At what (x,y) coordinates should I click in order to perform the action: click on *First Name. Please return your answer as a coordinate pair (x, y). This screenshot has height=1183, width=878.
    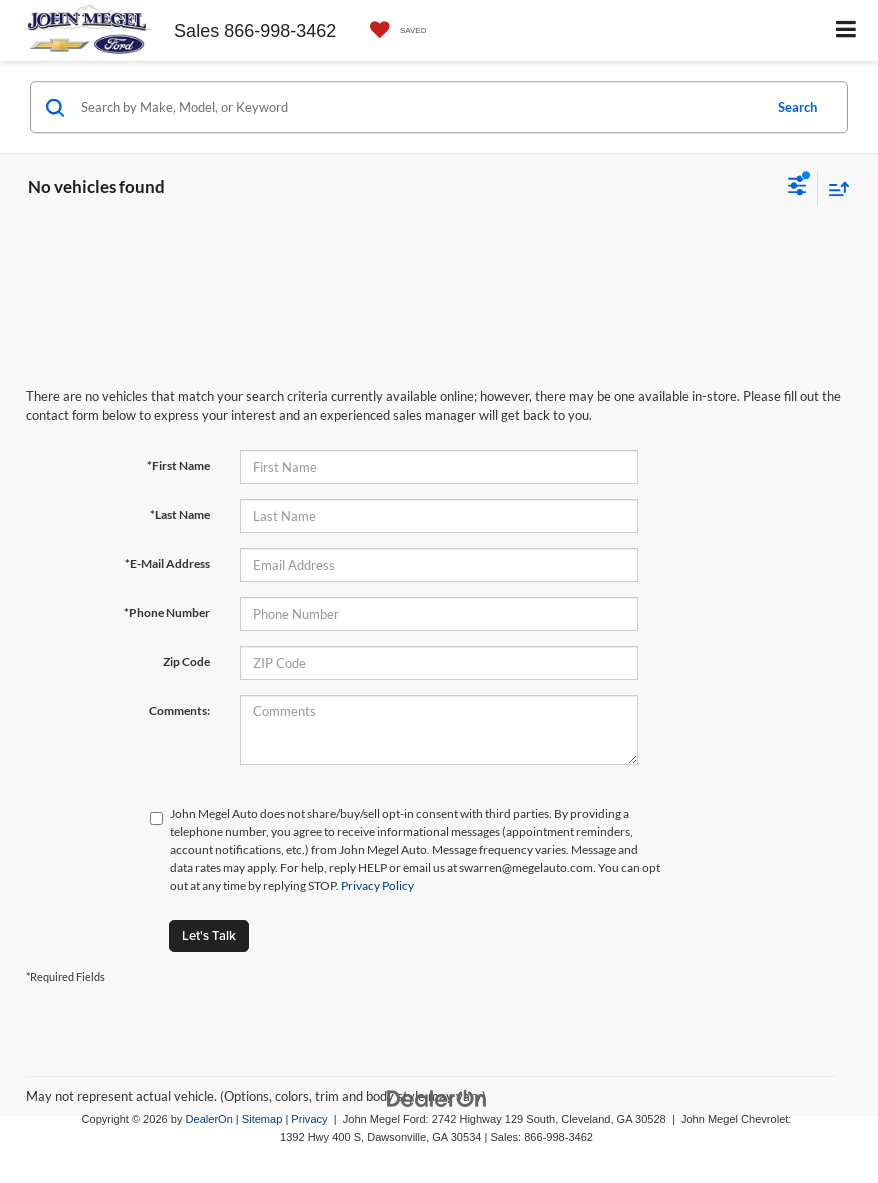
    Looking at the image, I should click on (178, 465).